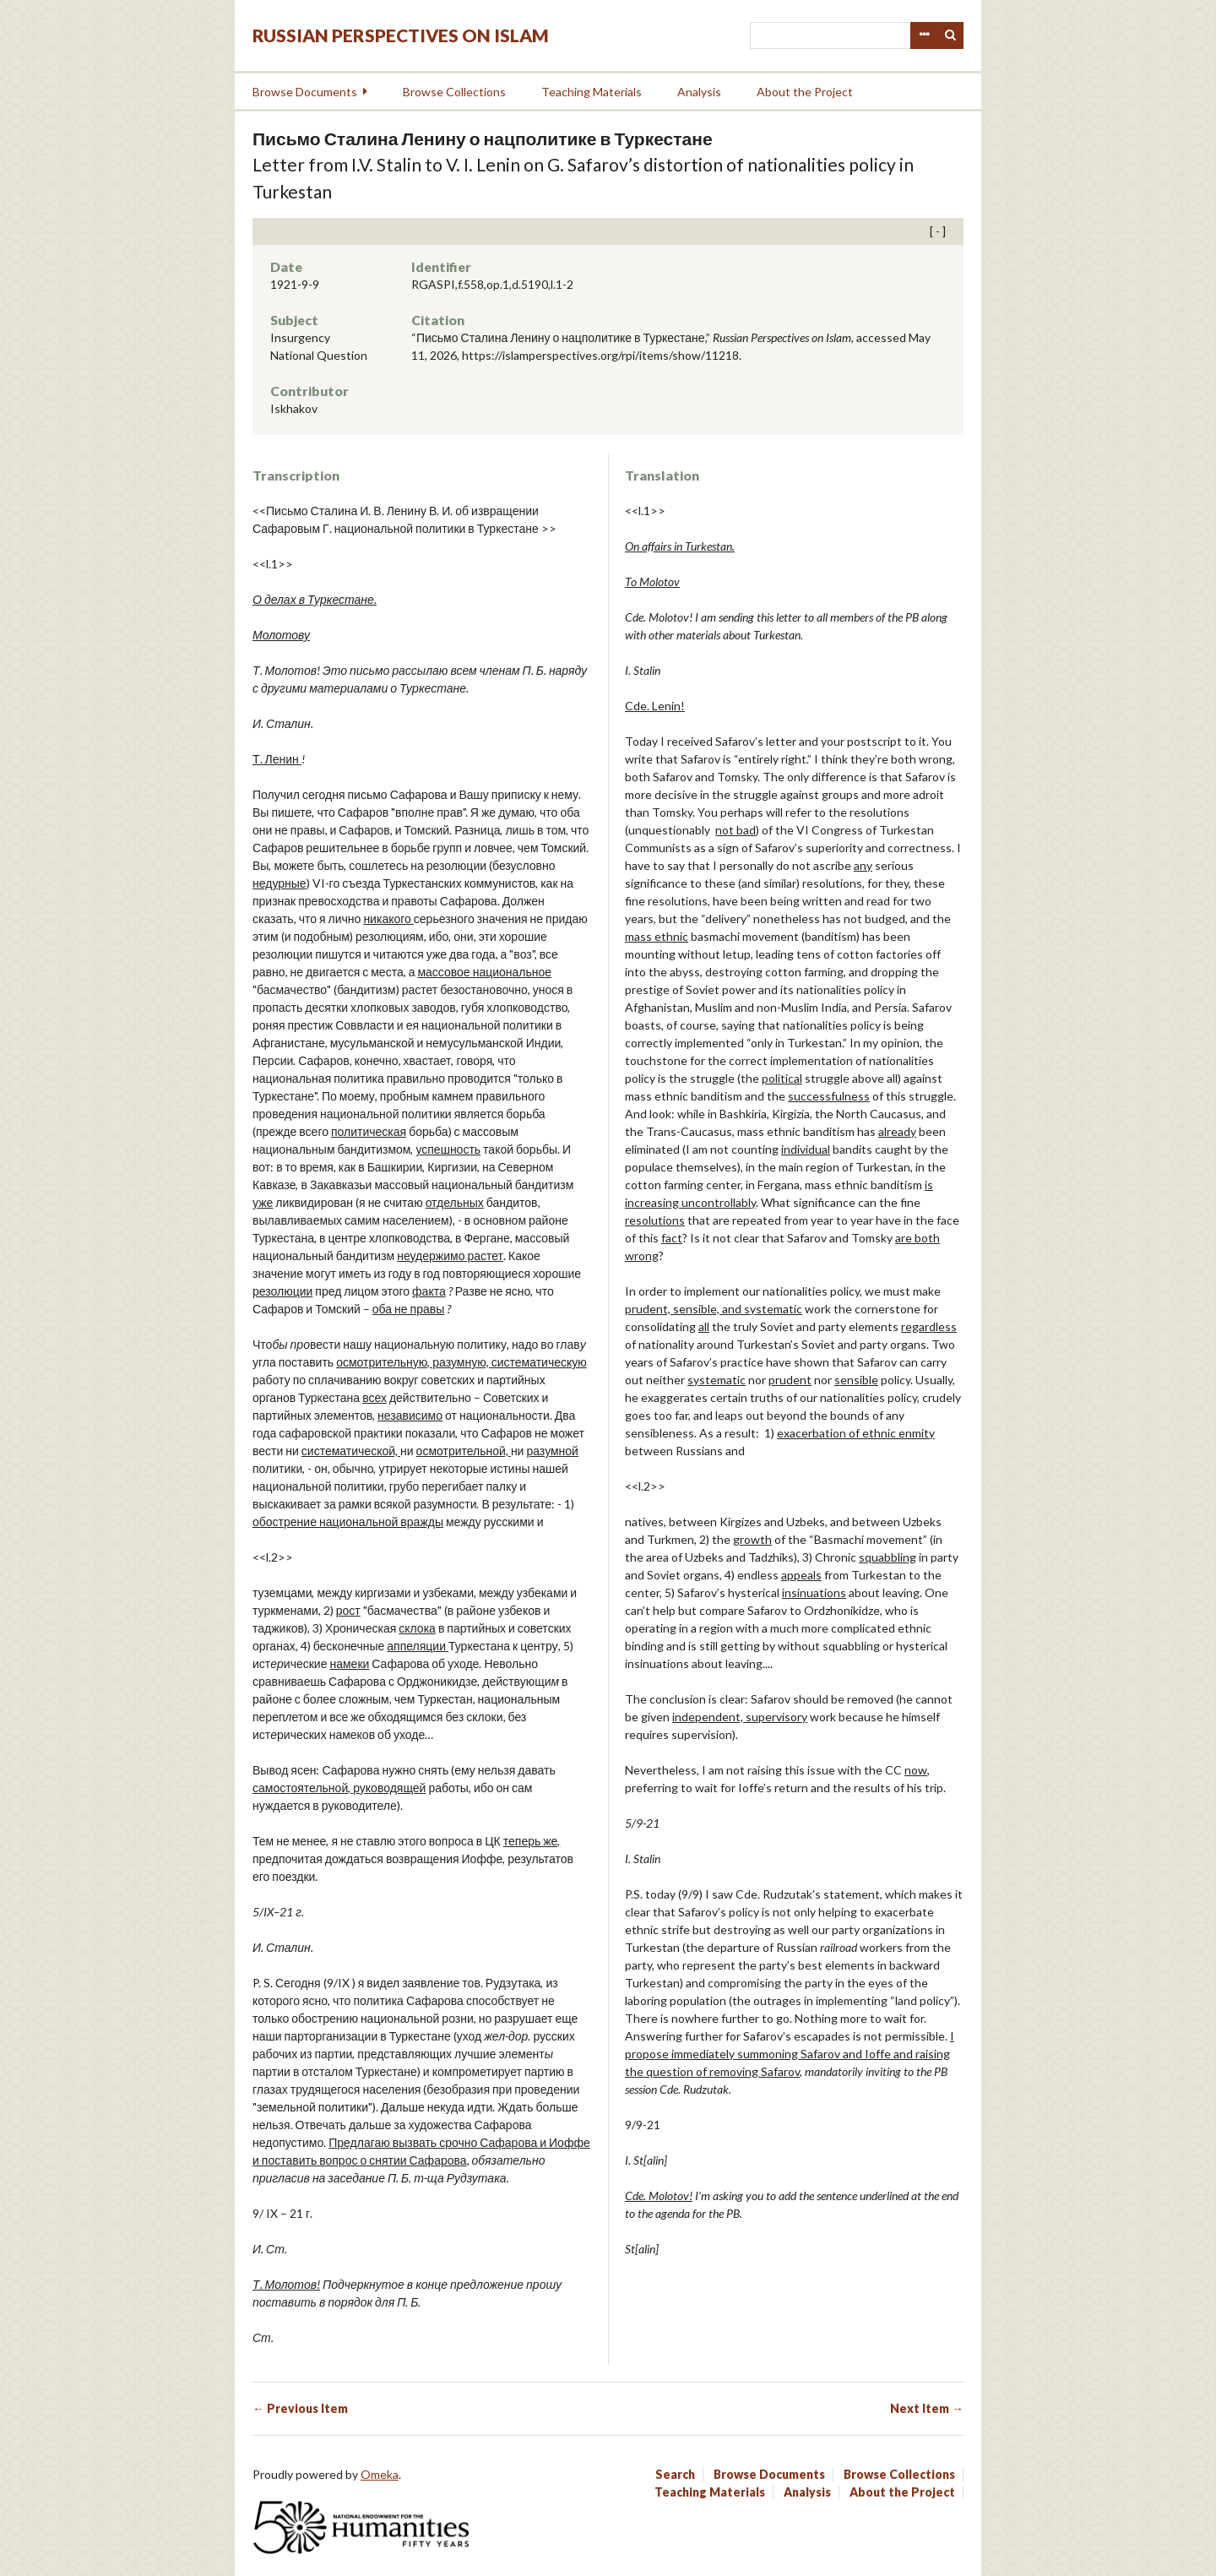 This screenshot has width=1216, height=2576. I want to click on Omeka, so click(380, 2474).